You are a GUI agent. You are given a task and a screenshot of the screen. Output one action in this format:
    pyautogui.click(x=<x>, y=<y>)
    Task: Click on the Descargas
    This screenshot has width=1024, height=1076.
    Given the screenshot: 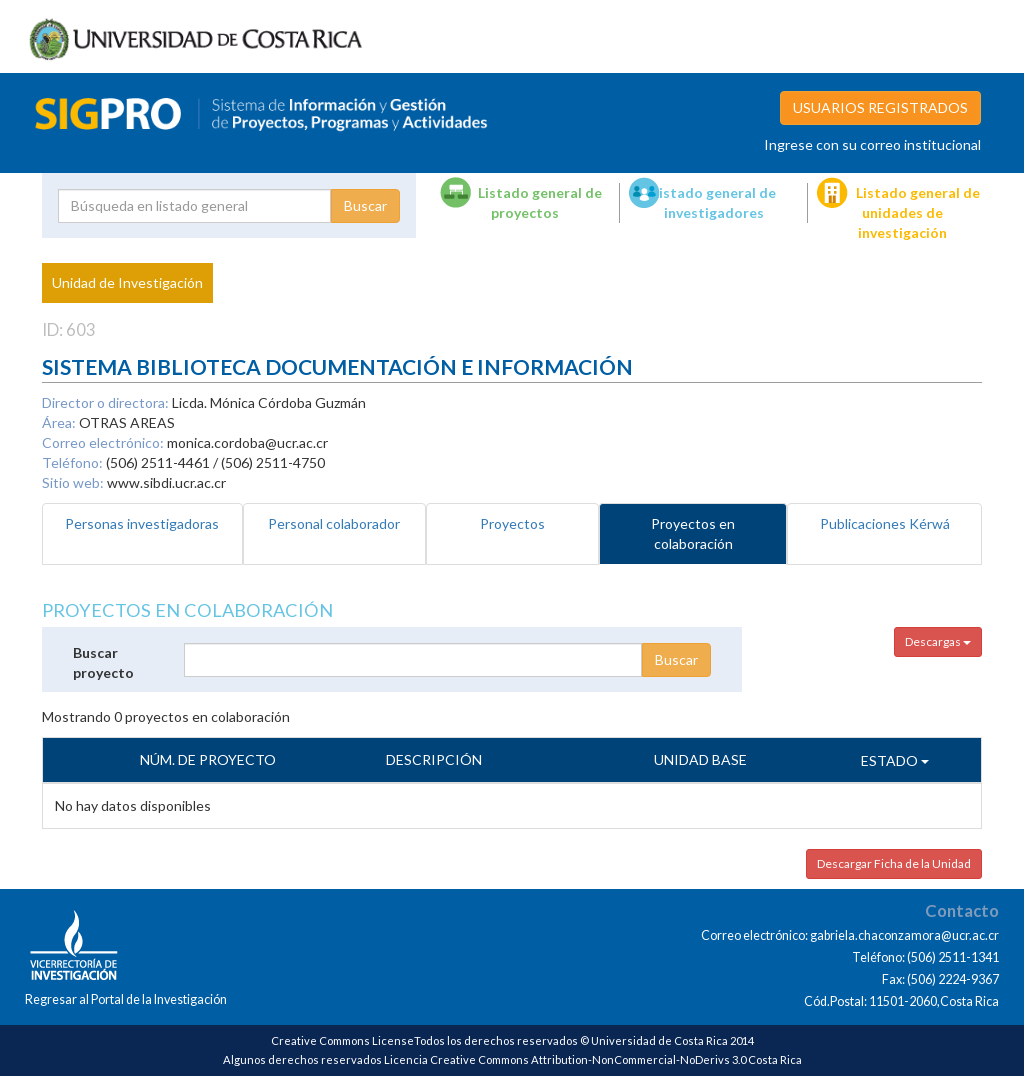 What is the action you would take?
    pyautogui.click(x=938, y=641)
    